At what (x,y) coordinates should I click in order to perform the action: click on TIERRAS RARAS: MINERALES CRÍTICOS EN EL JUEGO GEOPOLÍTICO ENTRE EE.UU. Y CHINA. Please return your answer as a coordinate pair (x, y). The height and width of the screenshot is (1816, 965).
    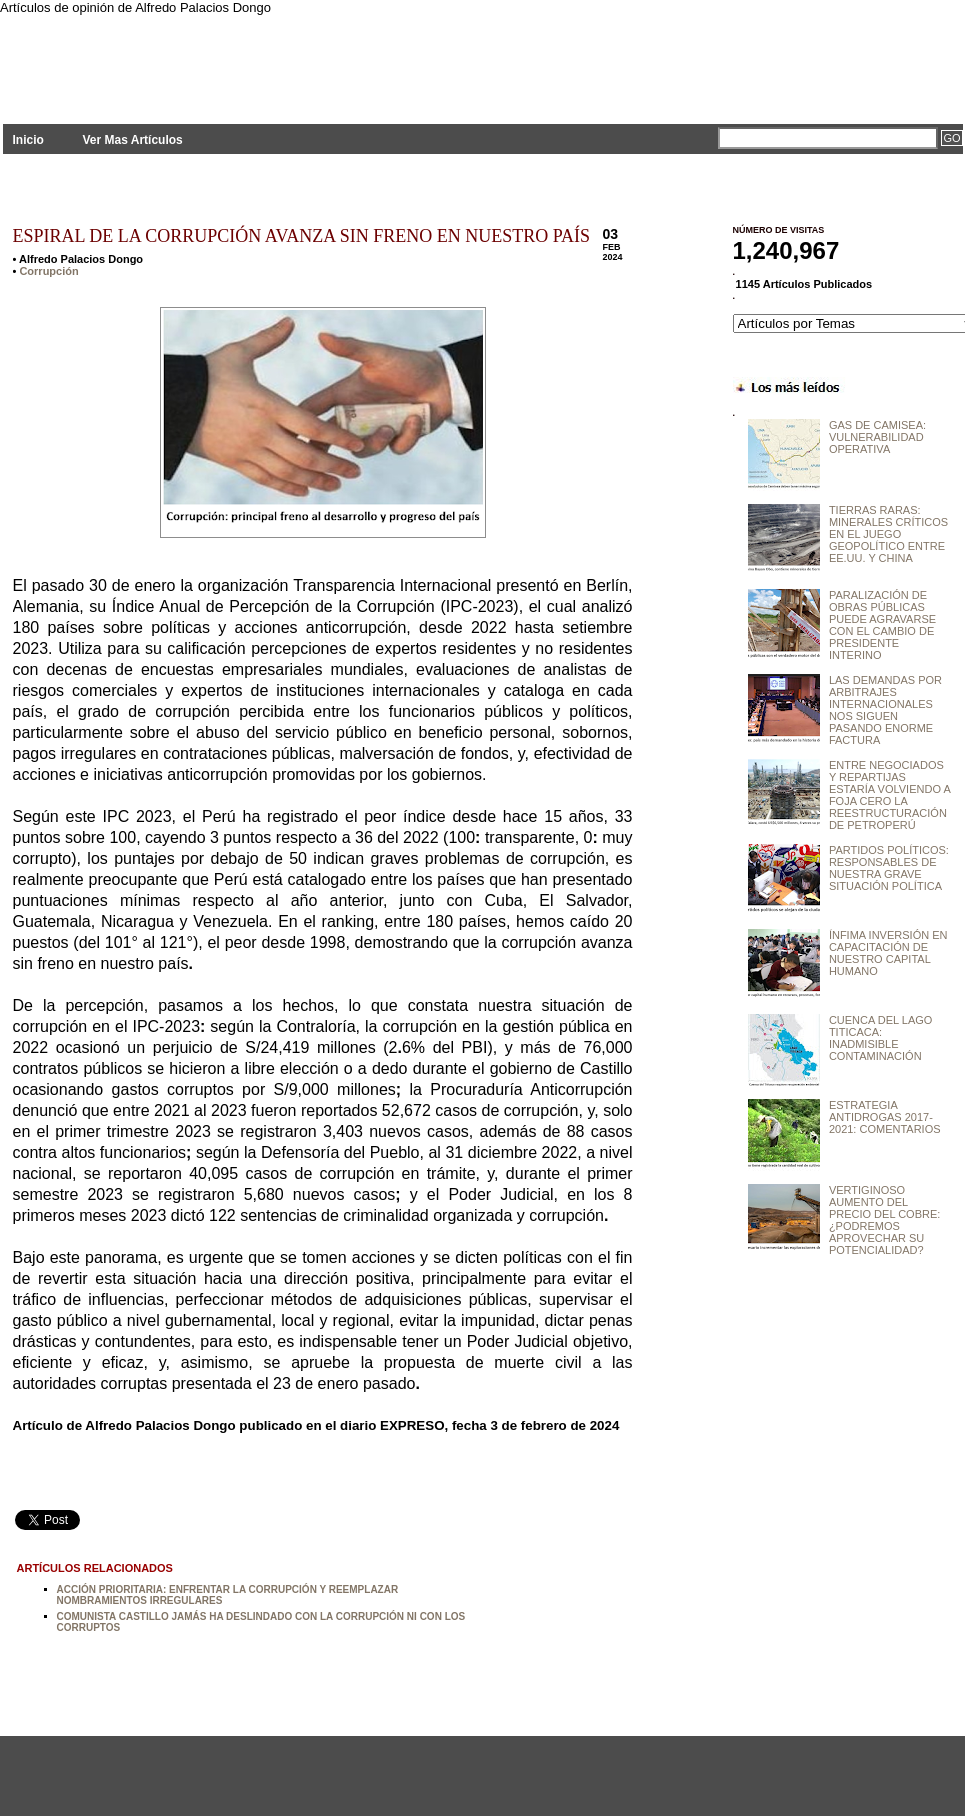
    Looking at the image, I should click on (888, 534).